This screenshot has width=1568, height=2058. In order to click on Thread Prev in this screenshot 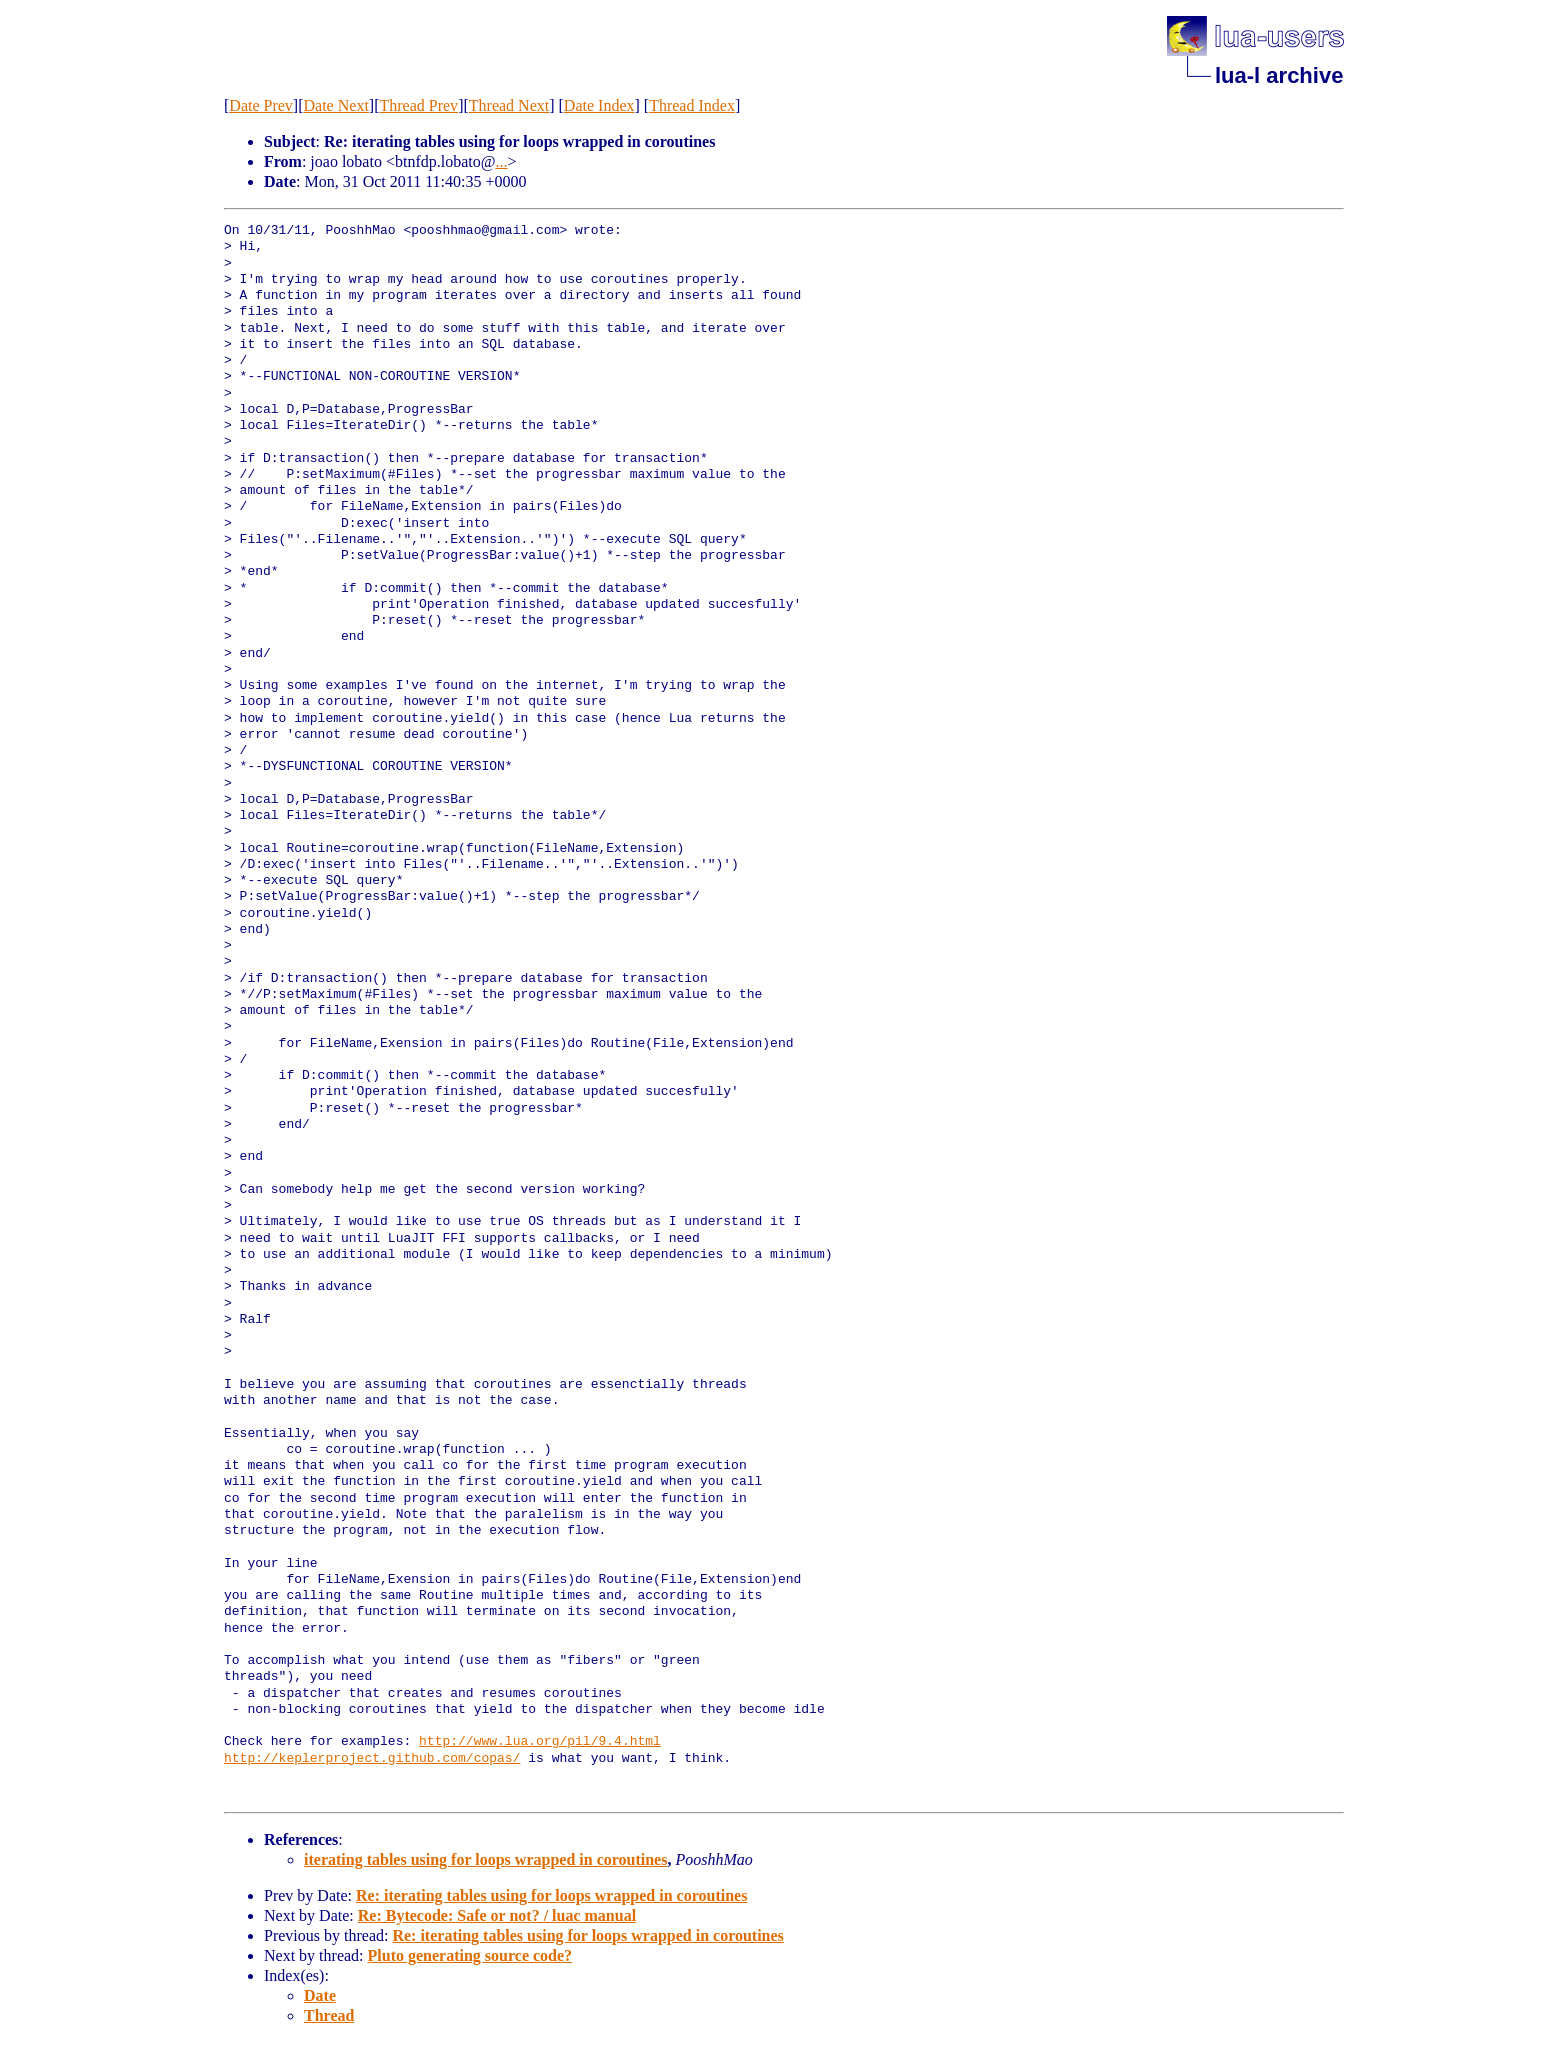, I will do `click(418, 105)`.